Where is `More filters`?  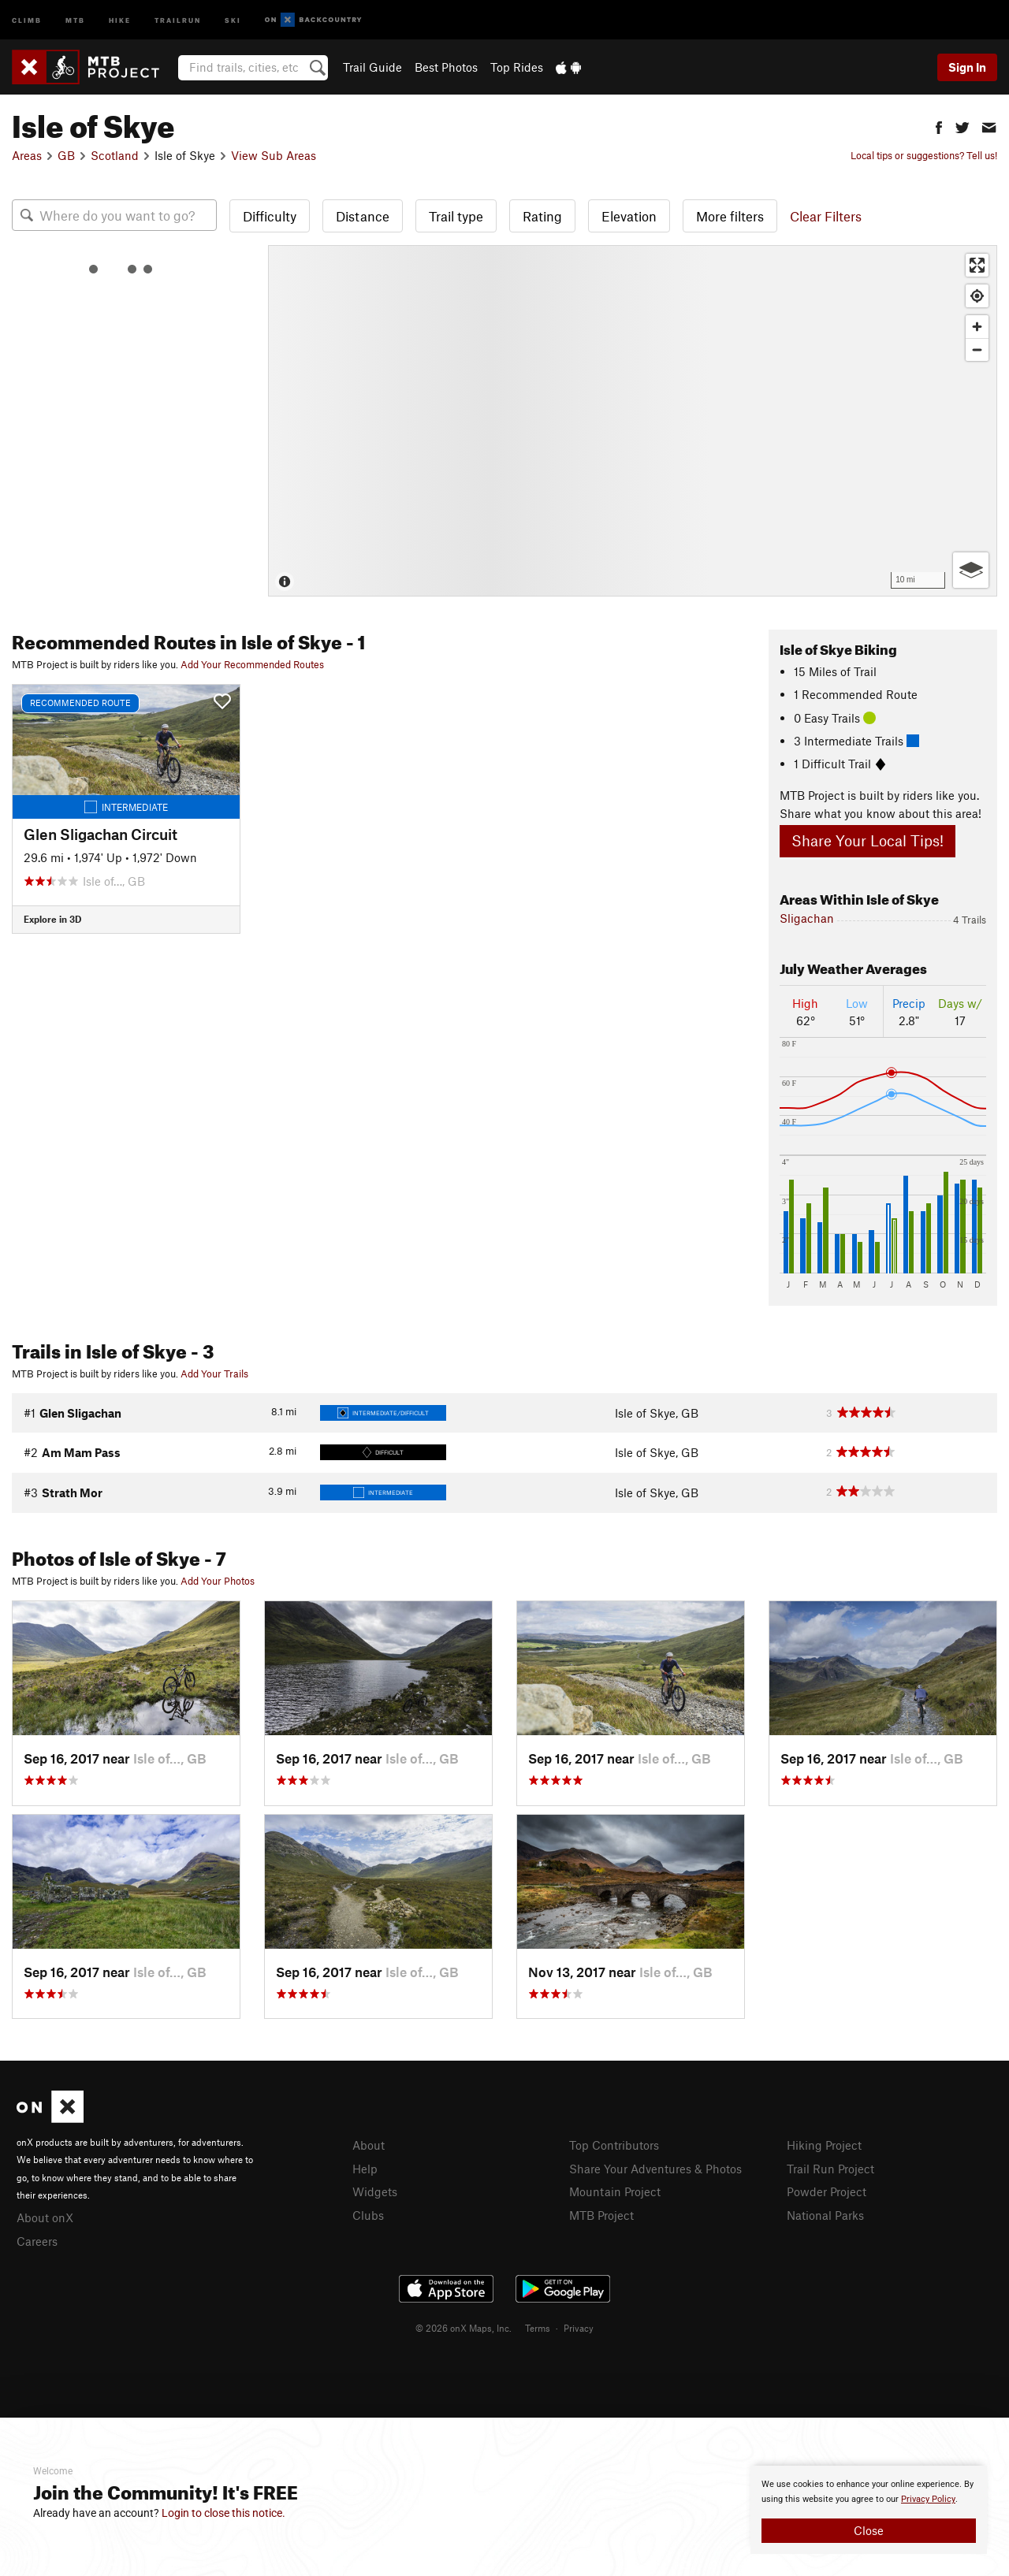
More filters is located at coordinates (730, 216).